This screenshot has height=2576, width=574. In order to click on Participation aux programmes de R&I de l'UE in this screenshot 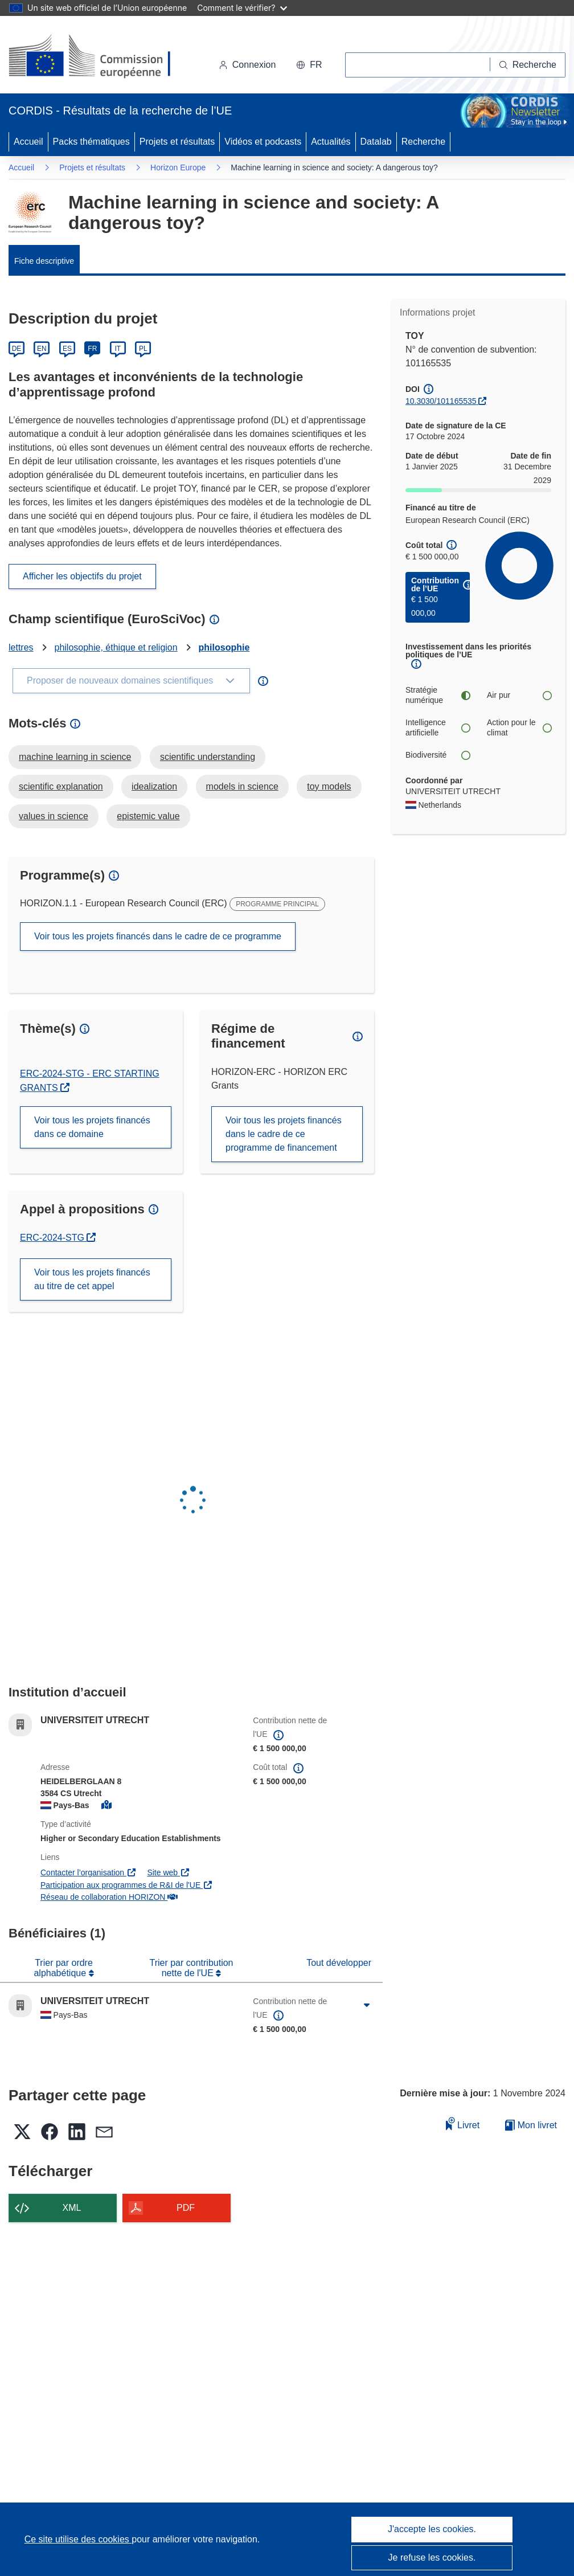, I will do `click(126, 1885)`.